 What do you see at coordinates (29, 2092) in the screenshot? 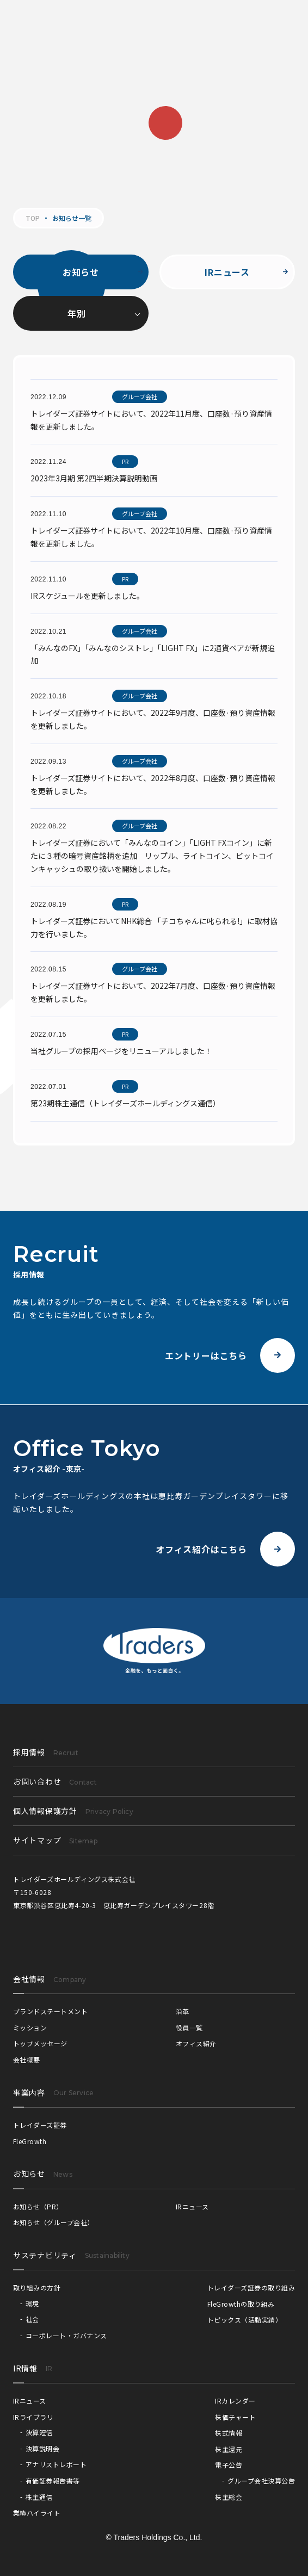
I see `事業内容` at bounding box center [29, 2092].